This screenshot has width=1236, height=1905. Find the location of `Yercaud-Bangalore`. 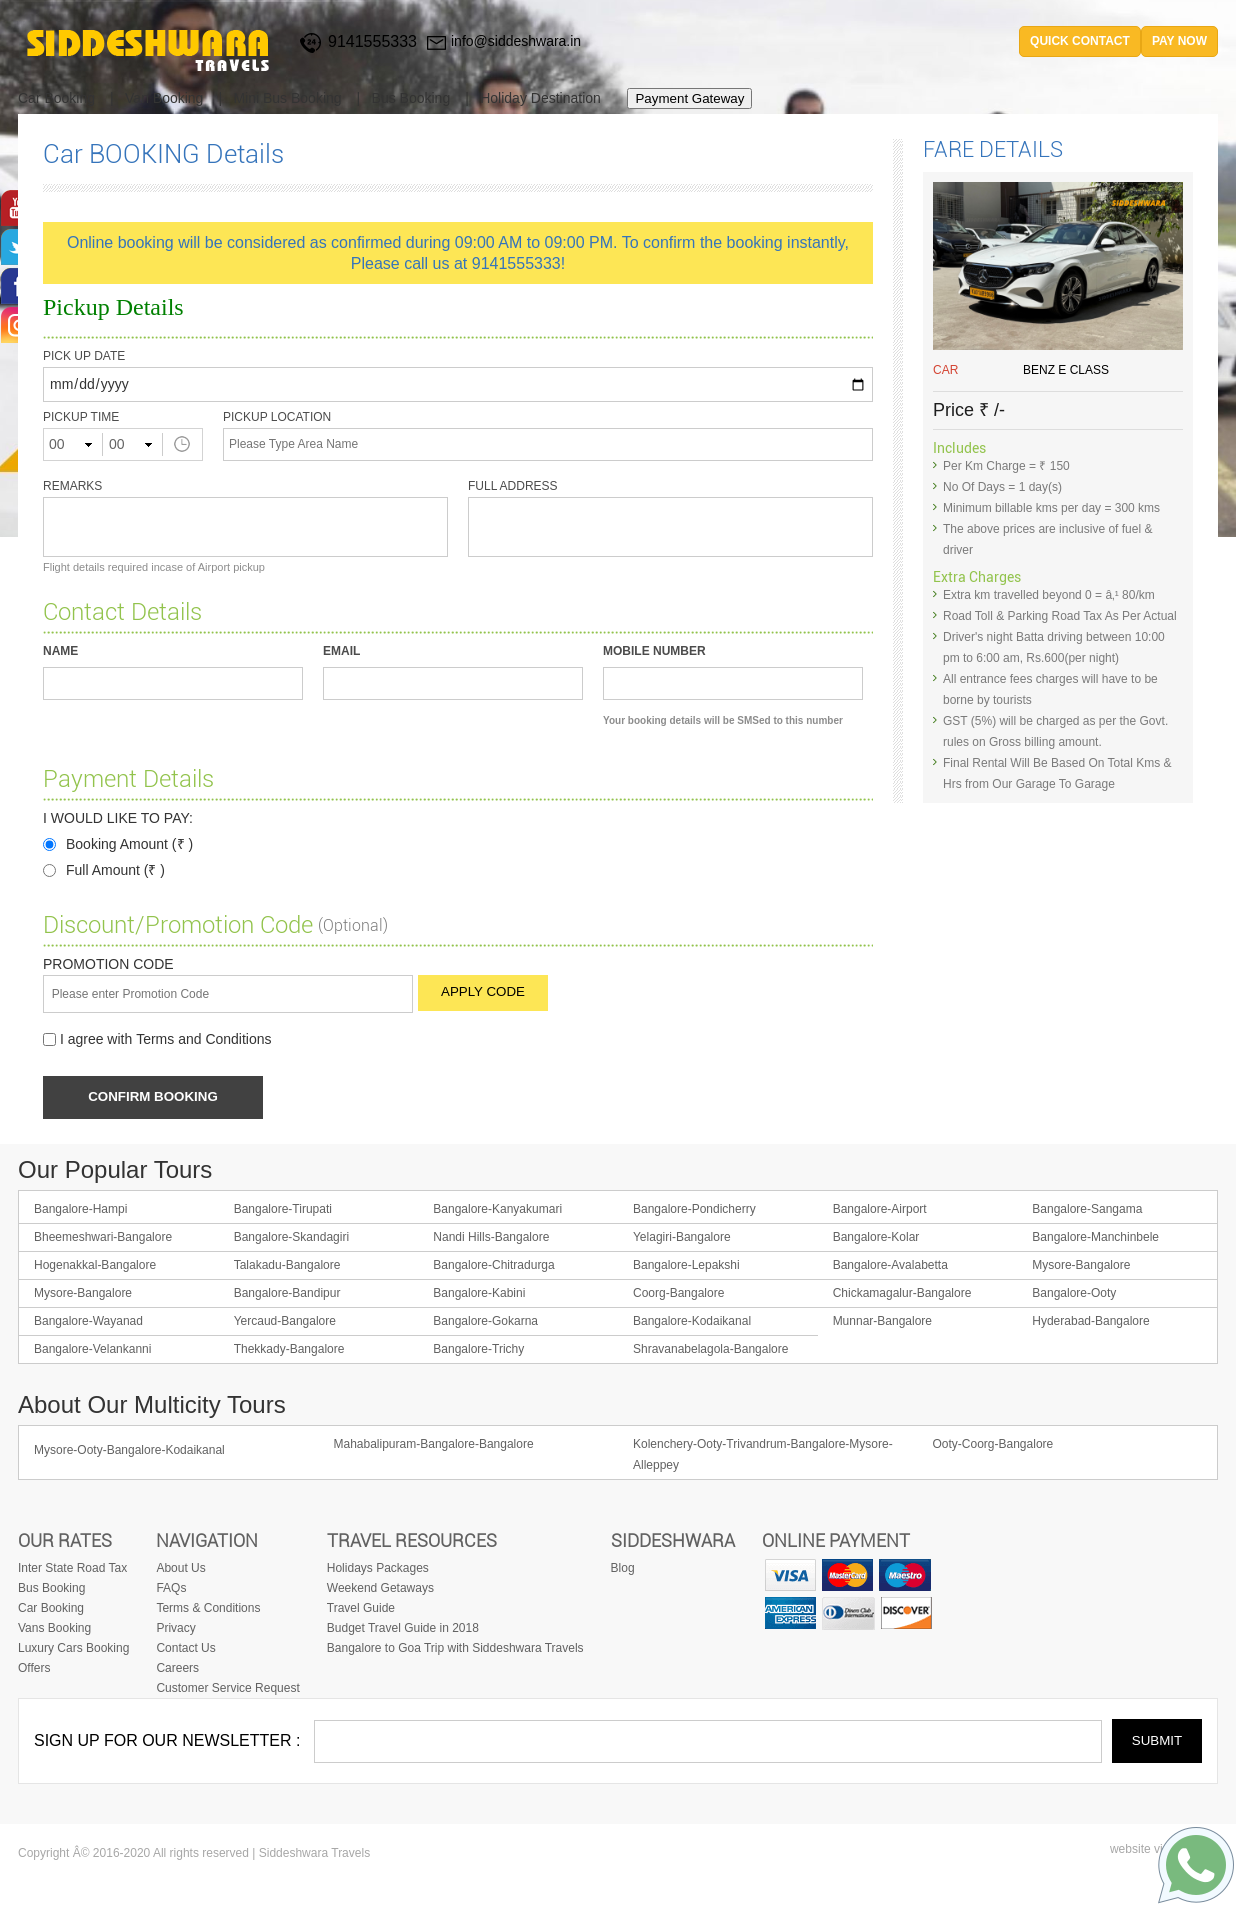

Yercaud-Bangalore is located at coordinates (285, 1323).